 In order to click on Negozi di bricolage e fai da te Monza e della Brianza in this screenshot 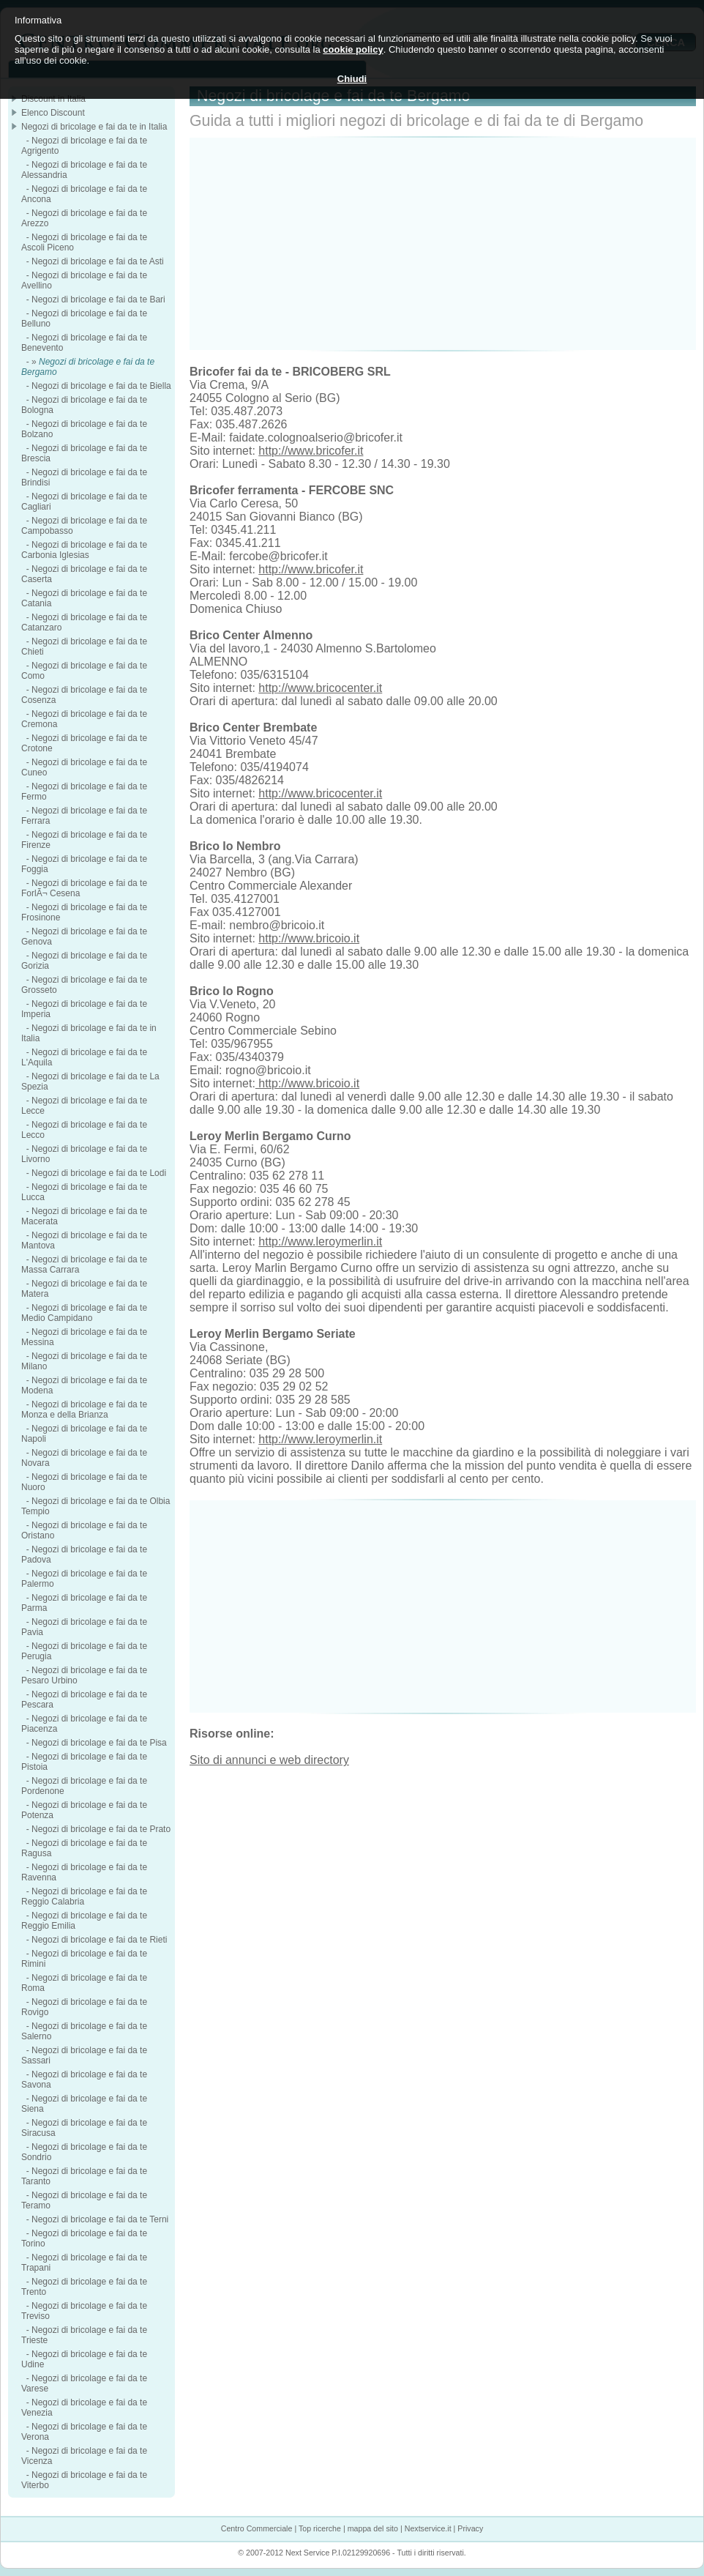, I will do `click(84, 1409)`.